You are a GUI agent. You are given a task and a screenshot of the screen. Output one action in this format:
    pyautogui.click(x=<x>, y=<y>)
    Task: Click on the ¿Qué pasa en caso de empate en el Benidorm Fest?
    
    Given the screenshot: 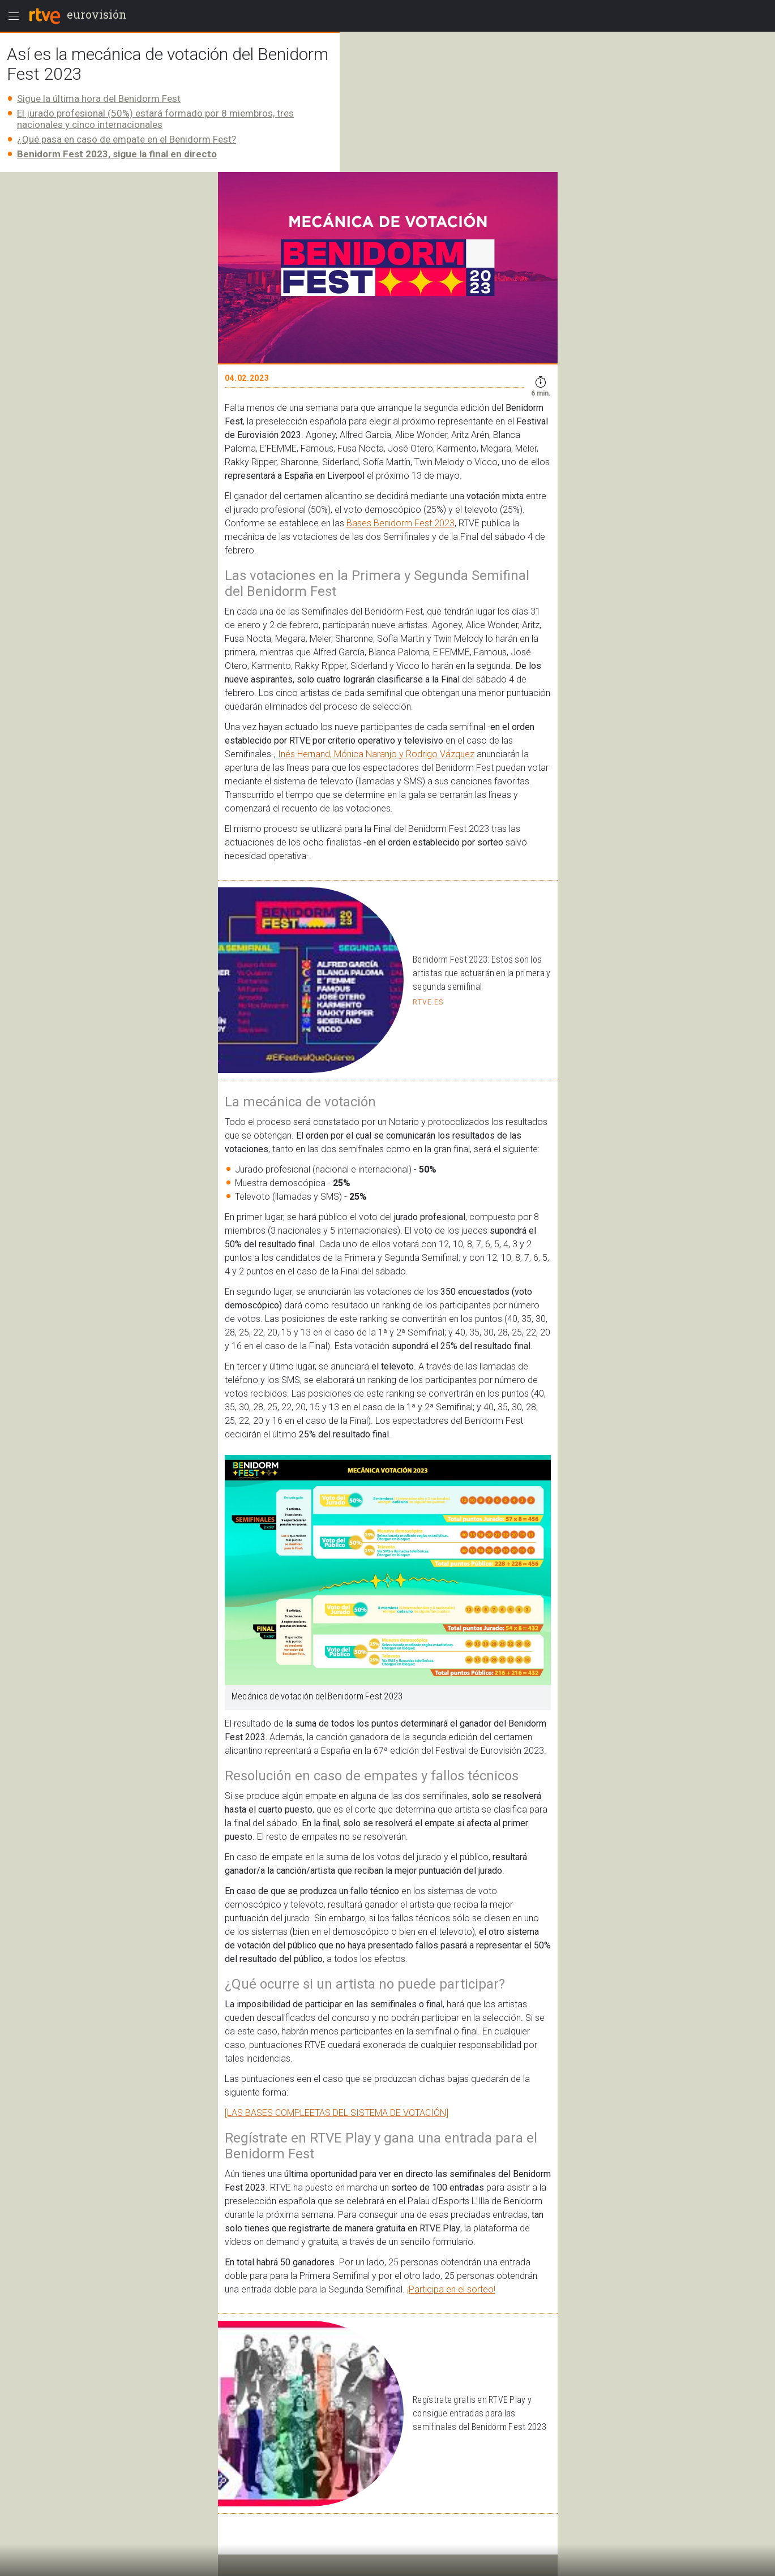 What is the action you would take?
    pyautogui.click(x=126, y=139)
    